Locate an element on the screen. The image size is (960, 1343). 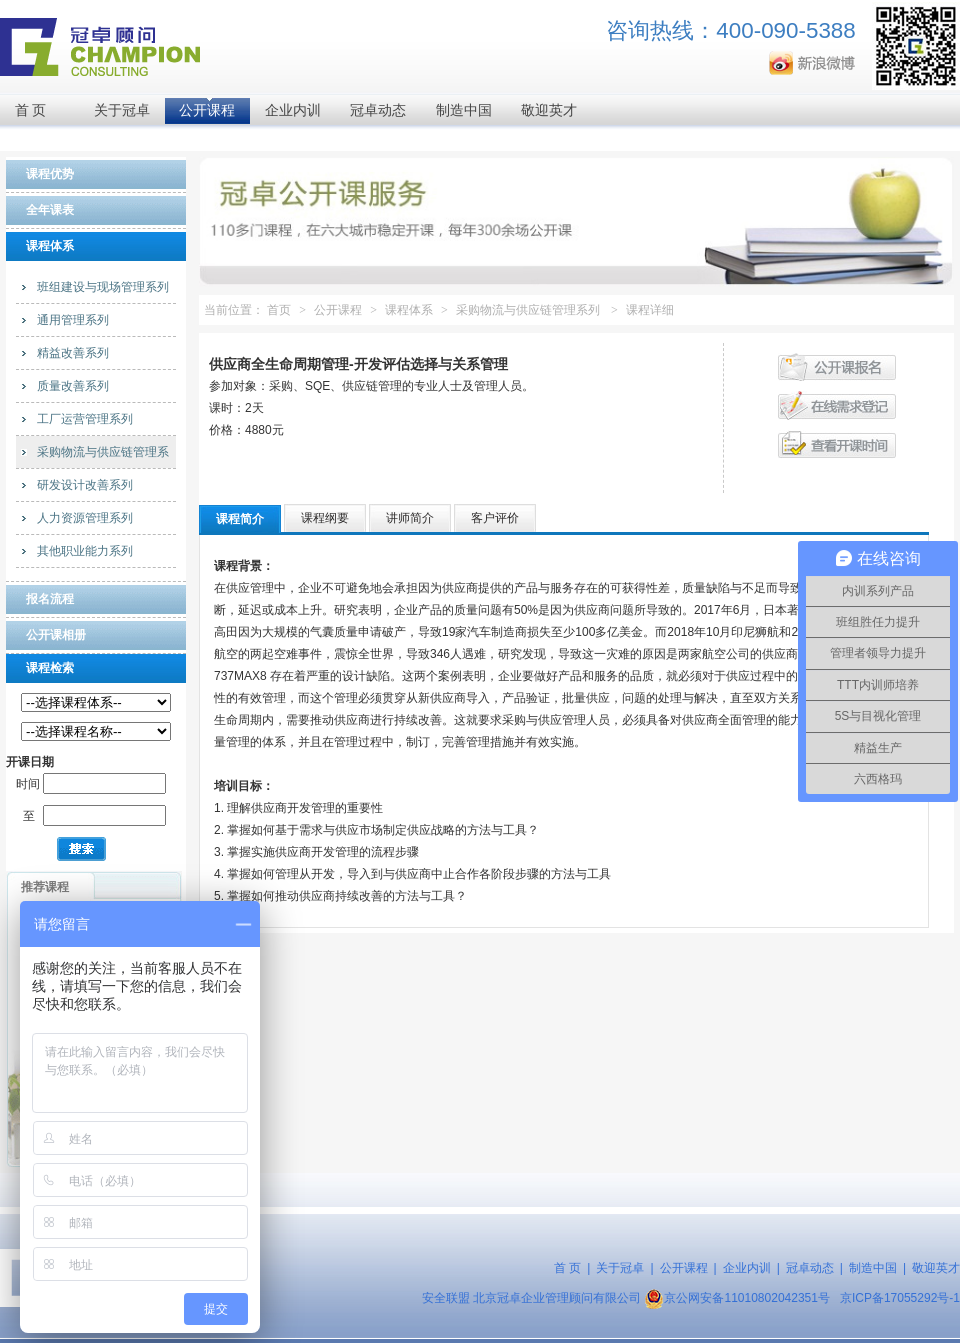
课程简介 is located at coordinates (240, 519).